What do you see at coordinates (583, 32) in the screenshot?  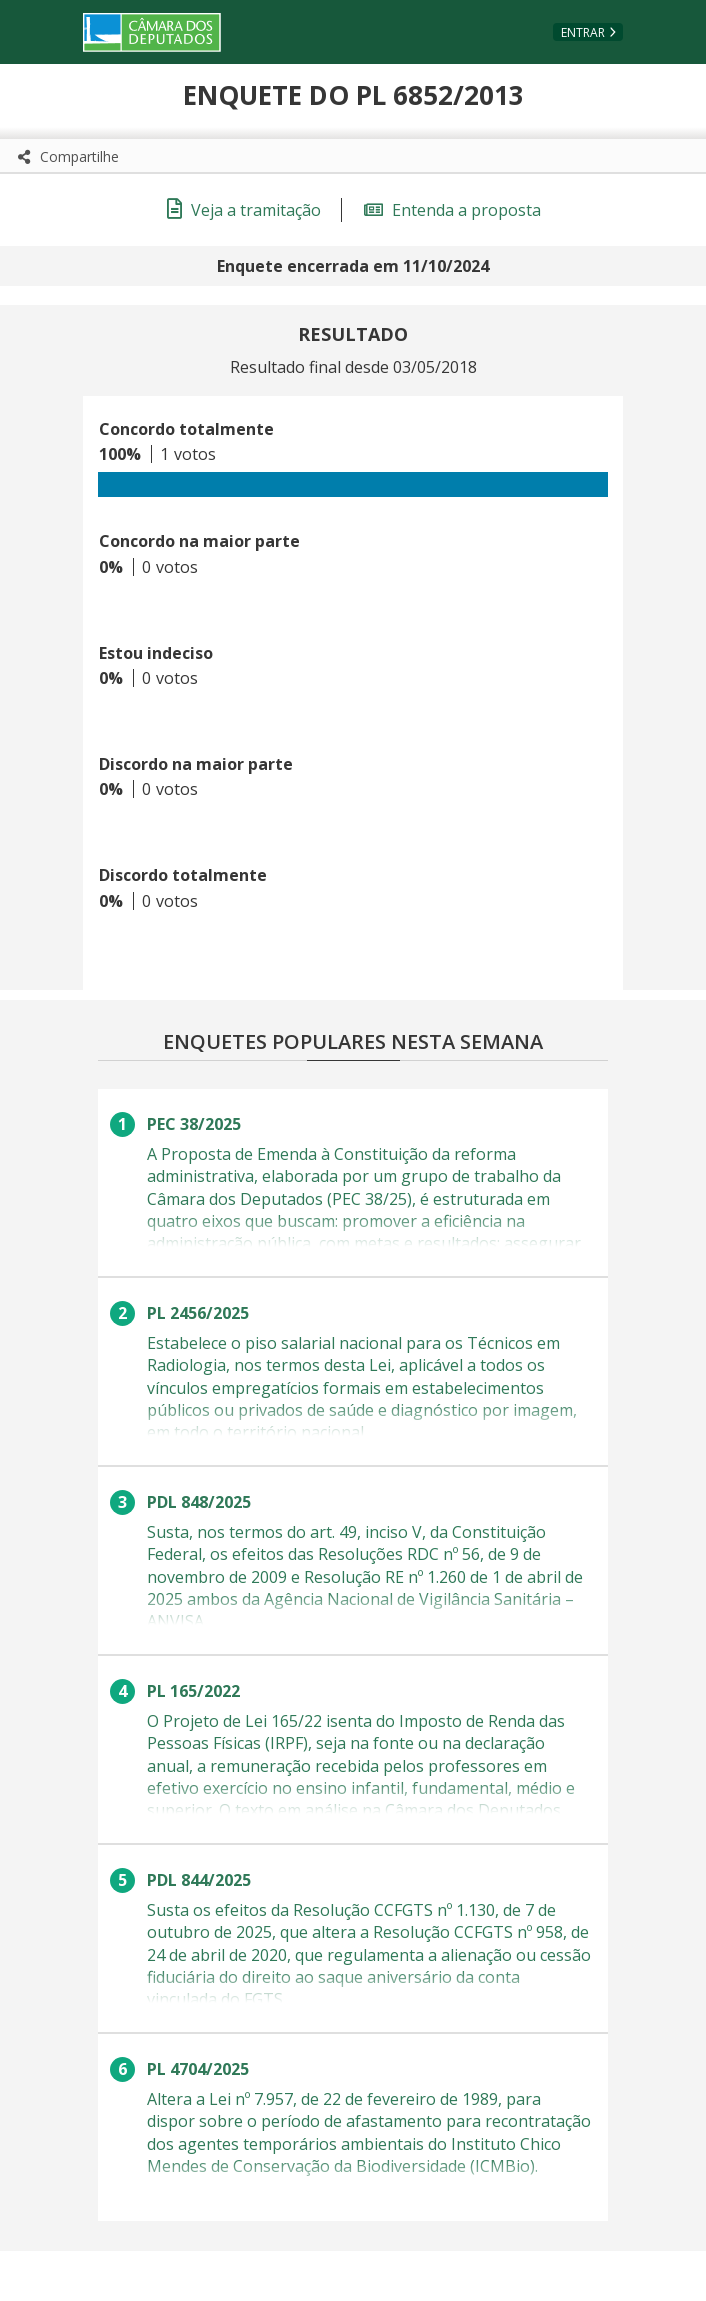 I see `Entrar` at bounding box center [583, 32].